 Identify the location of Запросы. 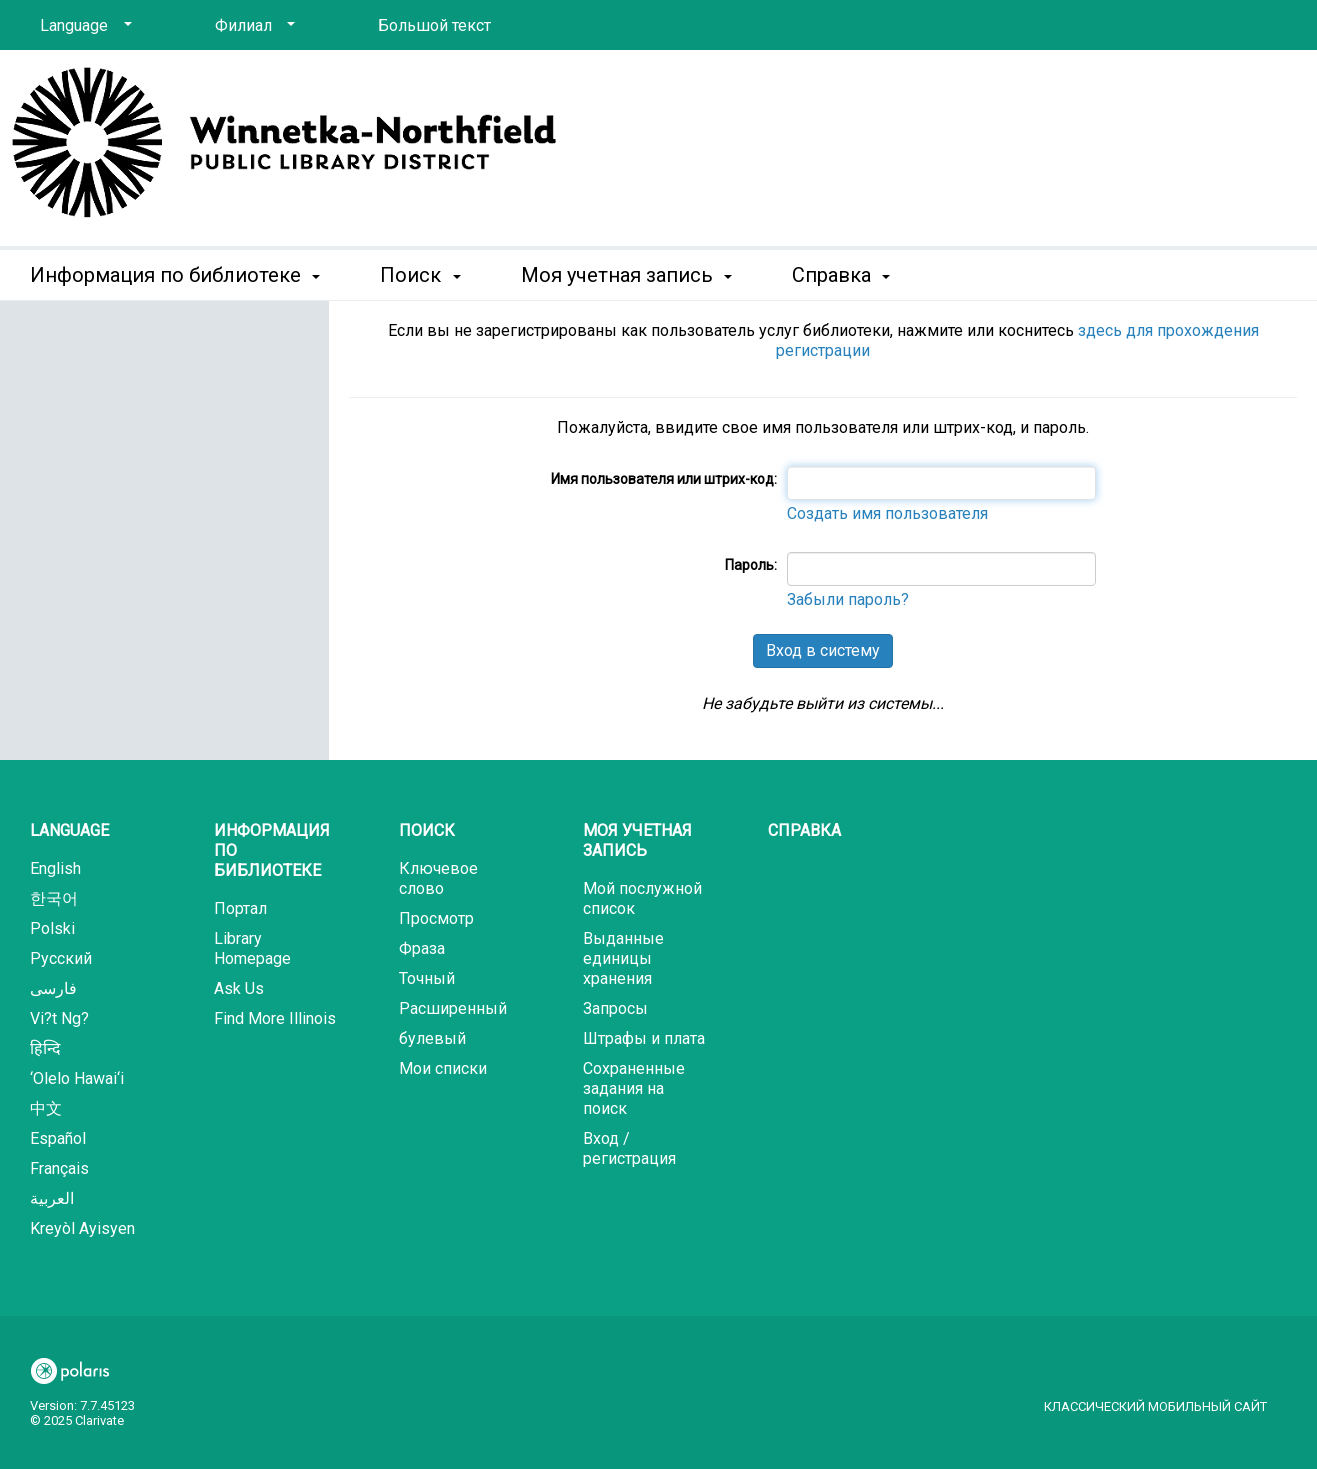
(615, 1008).